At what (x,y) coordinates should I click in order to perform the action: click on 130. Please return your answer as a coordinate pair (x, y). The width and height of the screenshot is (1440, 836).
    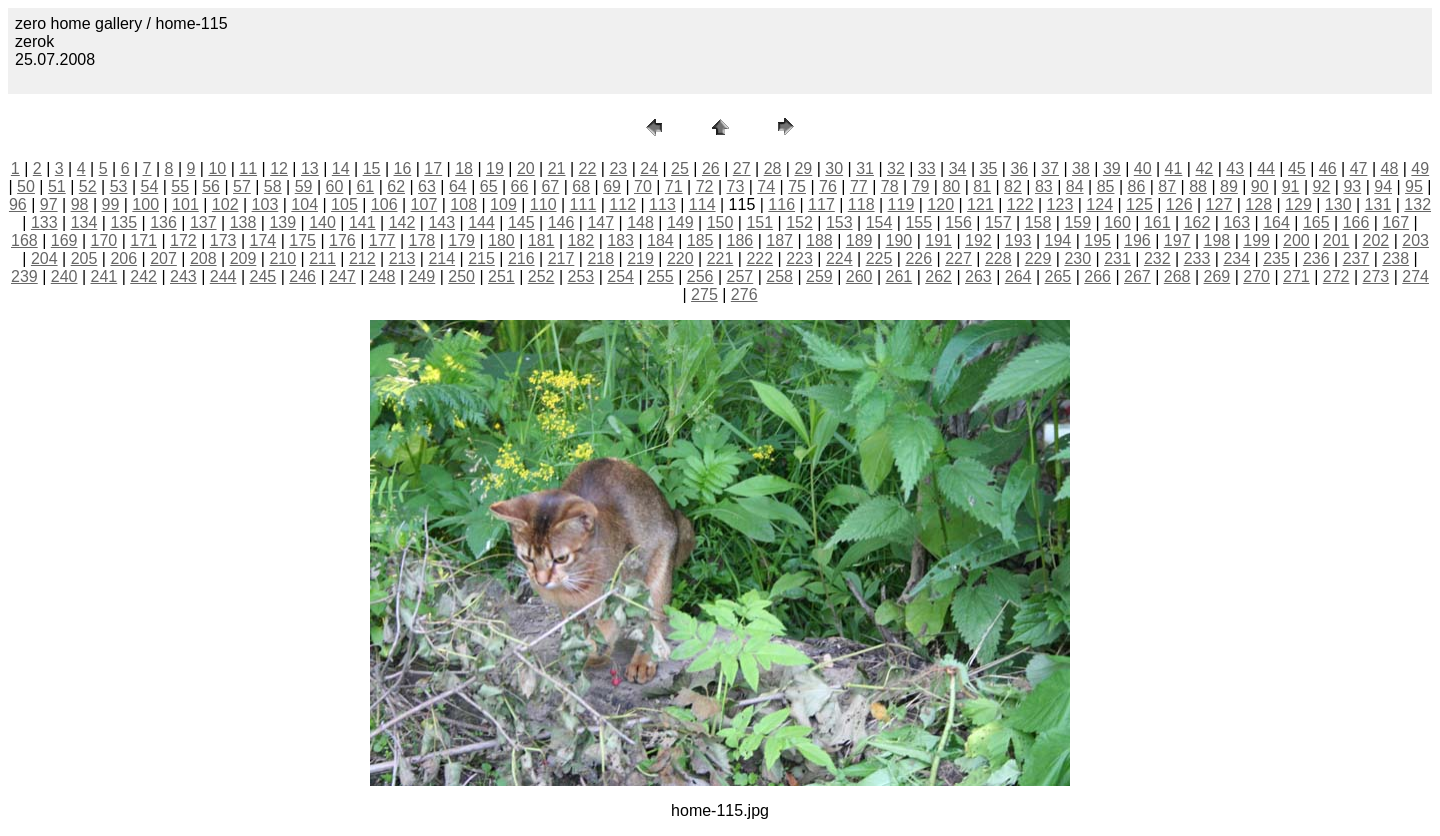
    Looking at the image, I should click on (1338, 204).